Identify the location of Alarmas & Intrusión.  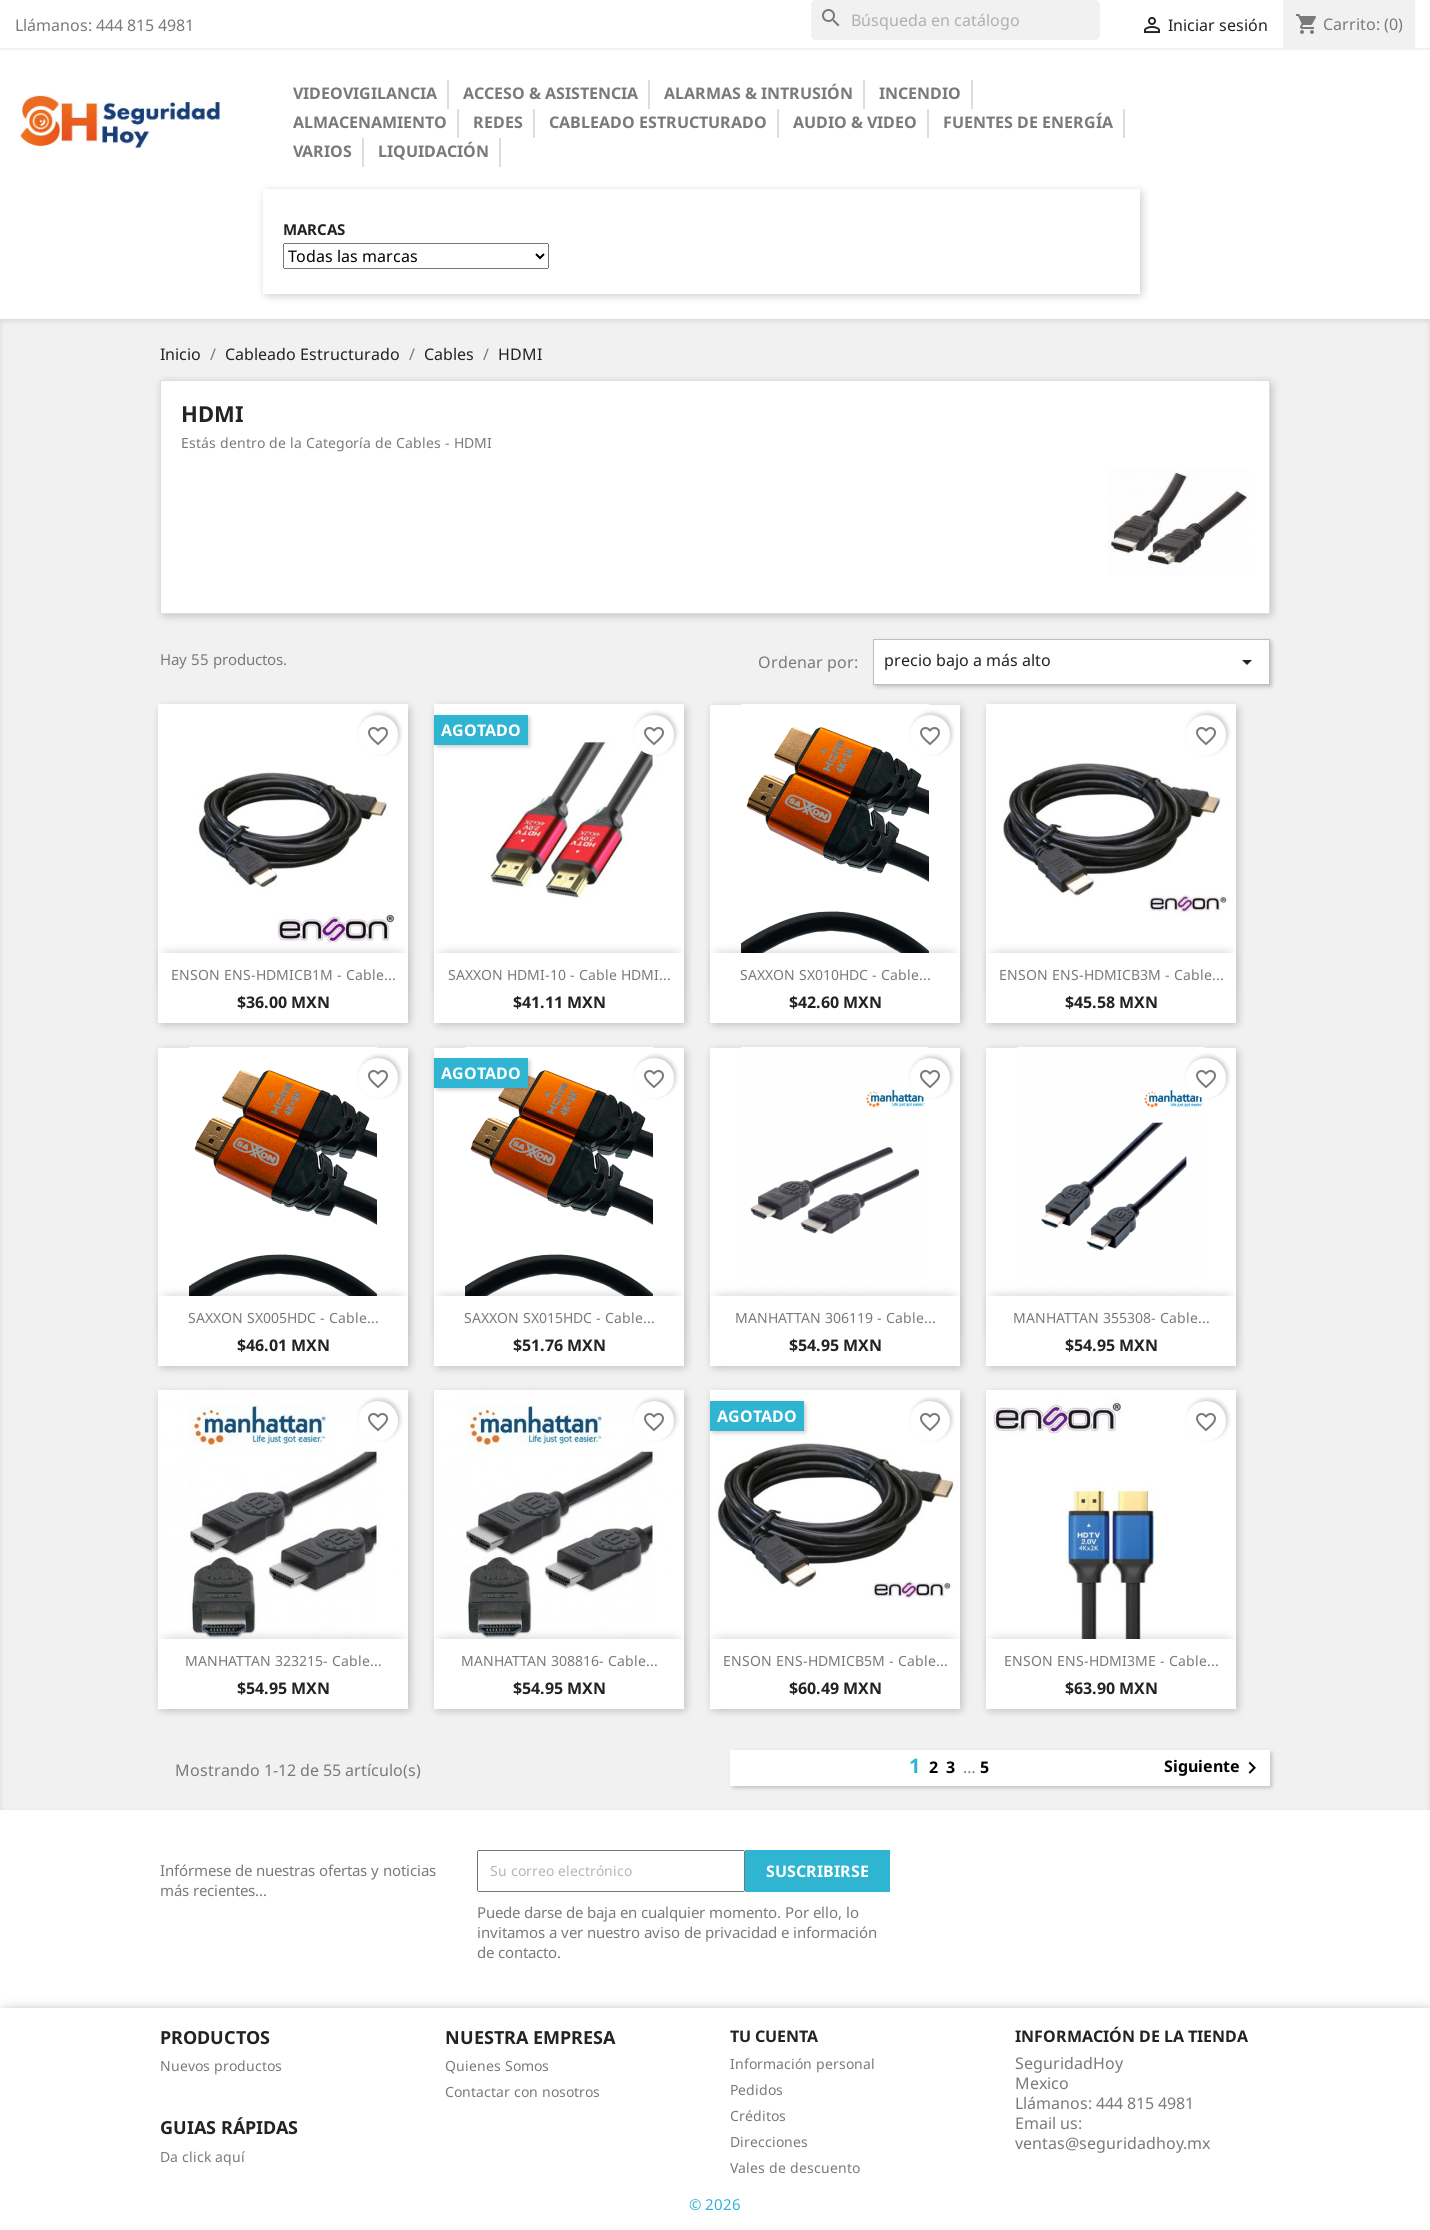
(758, 93).